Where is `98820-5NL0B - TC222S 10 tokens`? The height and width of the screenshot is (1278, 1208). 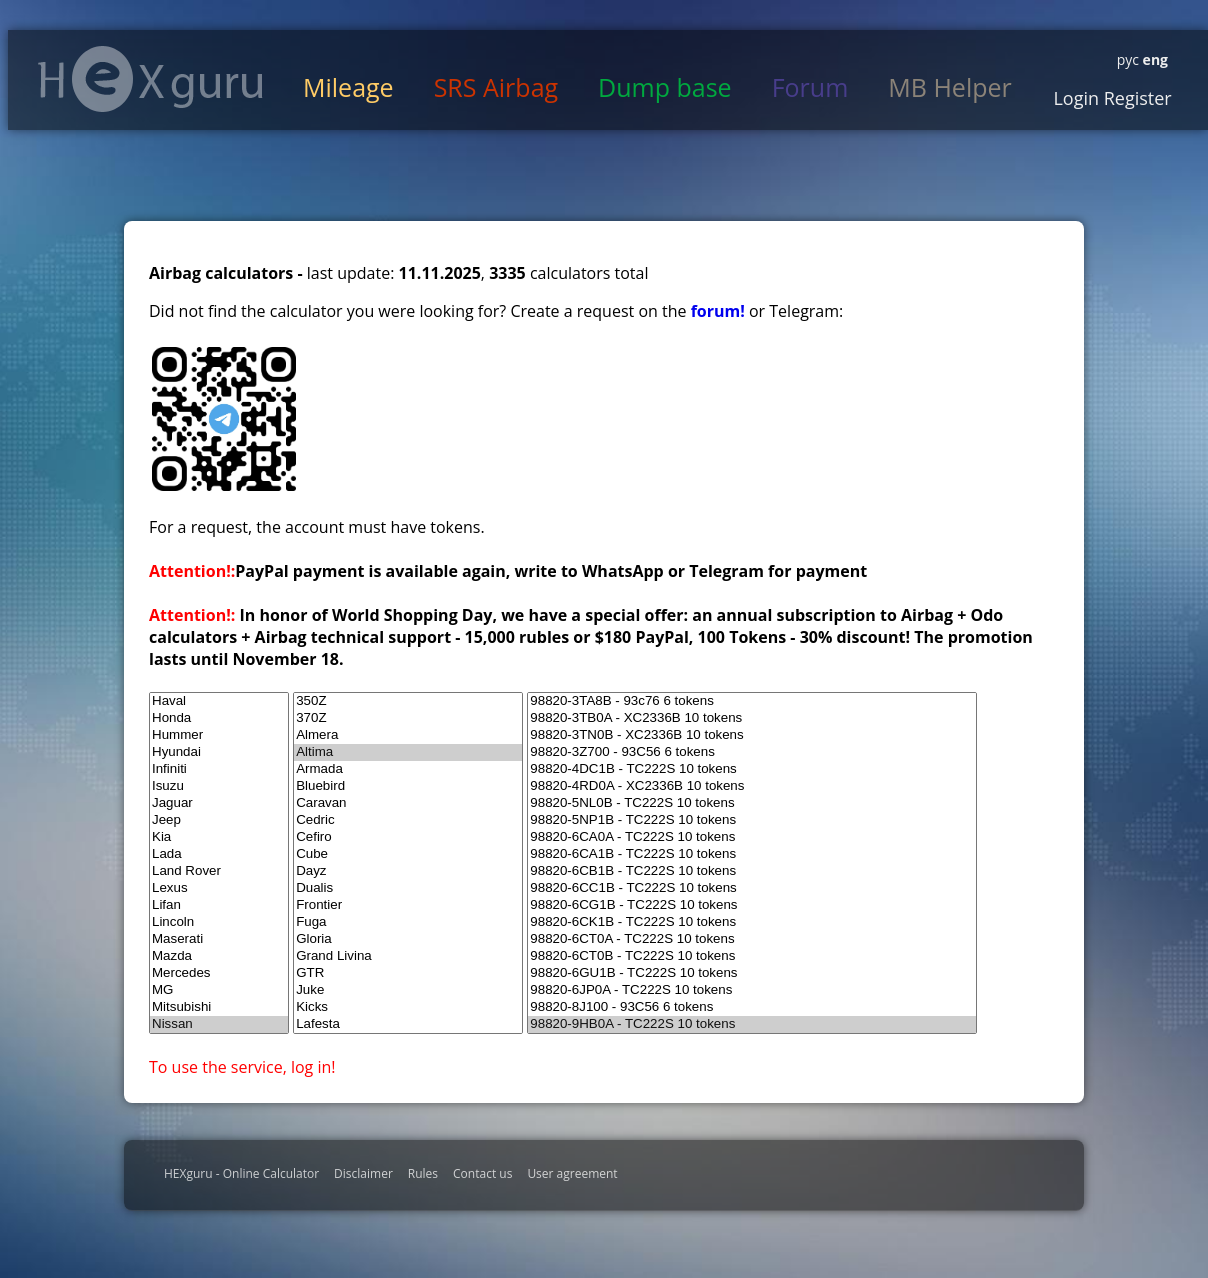
98820-5NL0B - TC222S 10 tokens is located at coordinates (752, 803).